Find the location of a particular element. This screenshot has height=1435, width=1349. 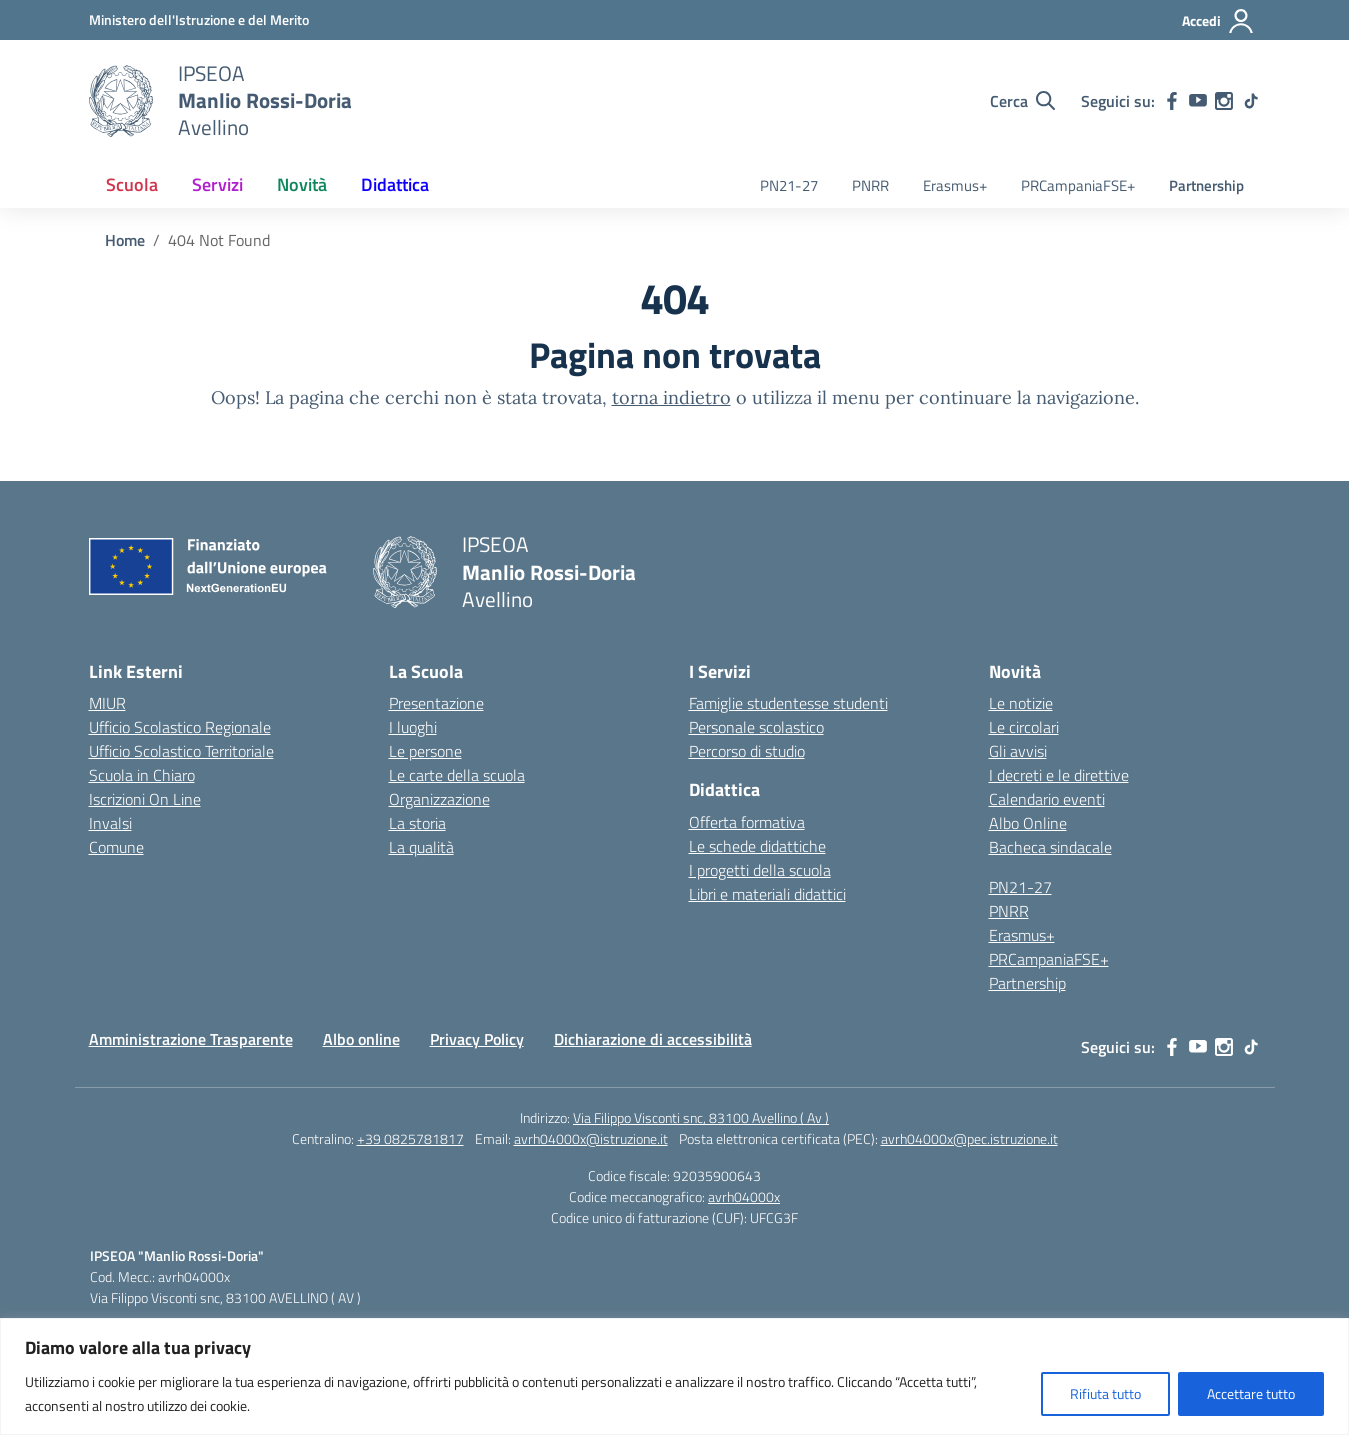

Comune [Comune – link esterno – apertura nuova scheda] is located at coordinates (116, 847).